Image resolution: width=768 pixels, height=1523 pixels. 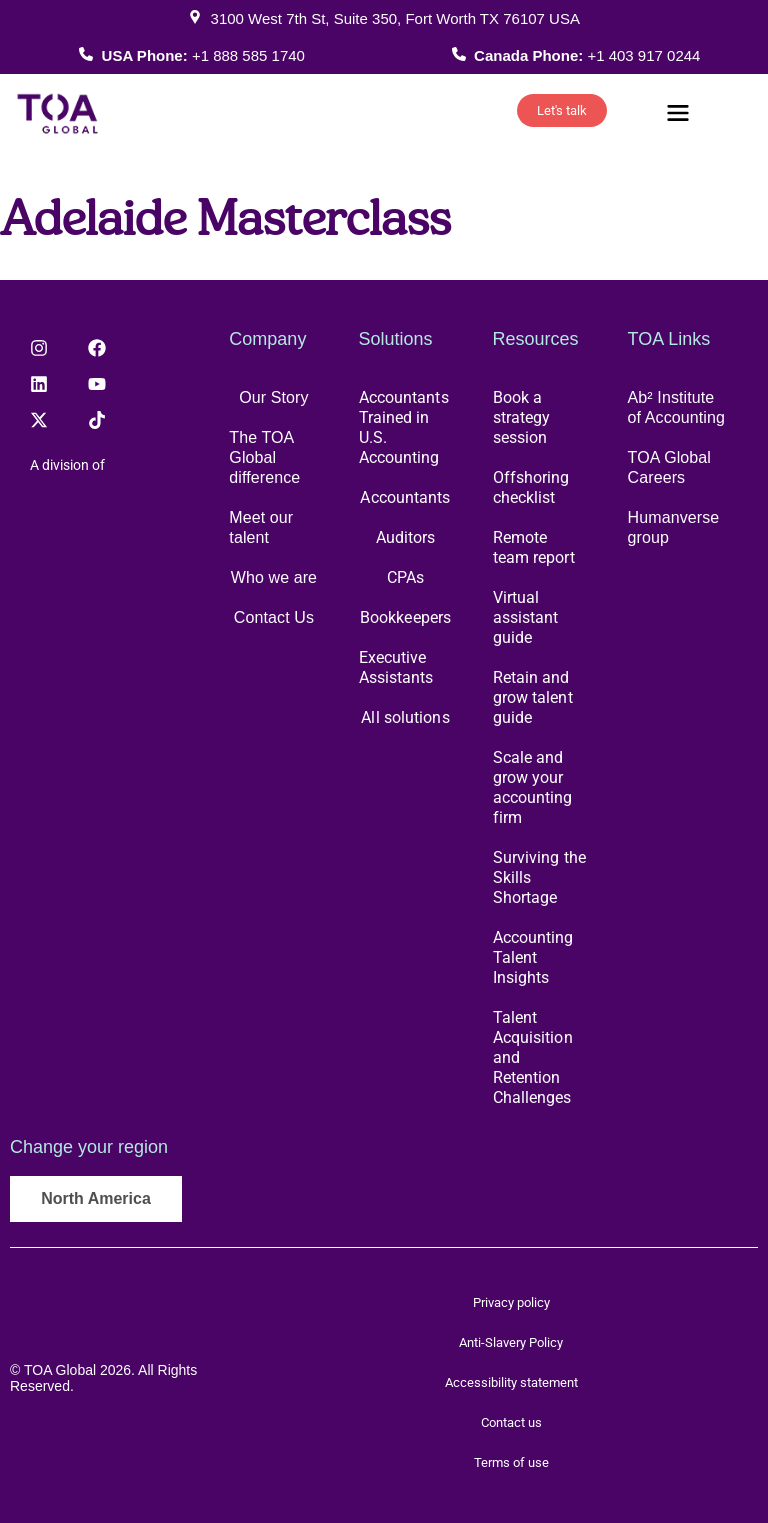 What do you see at coordinates (274, 577) in the screenshot?
I see `Who we are` at bounding box center [274, 577].